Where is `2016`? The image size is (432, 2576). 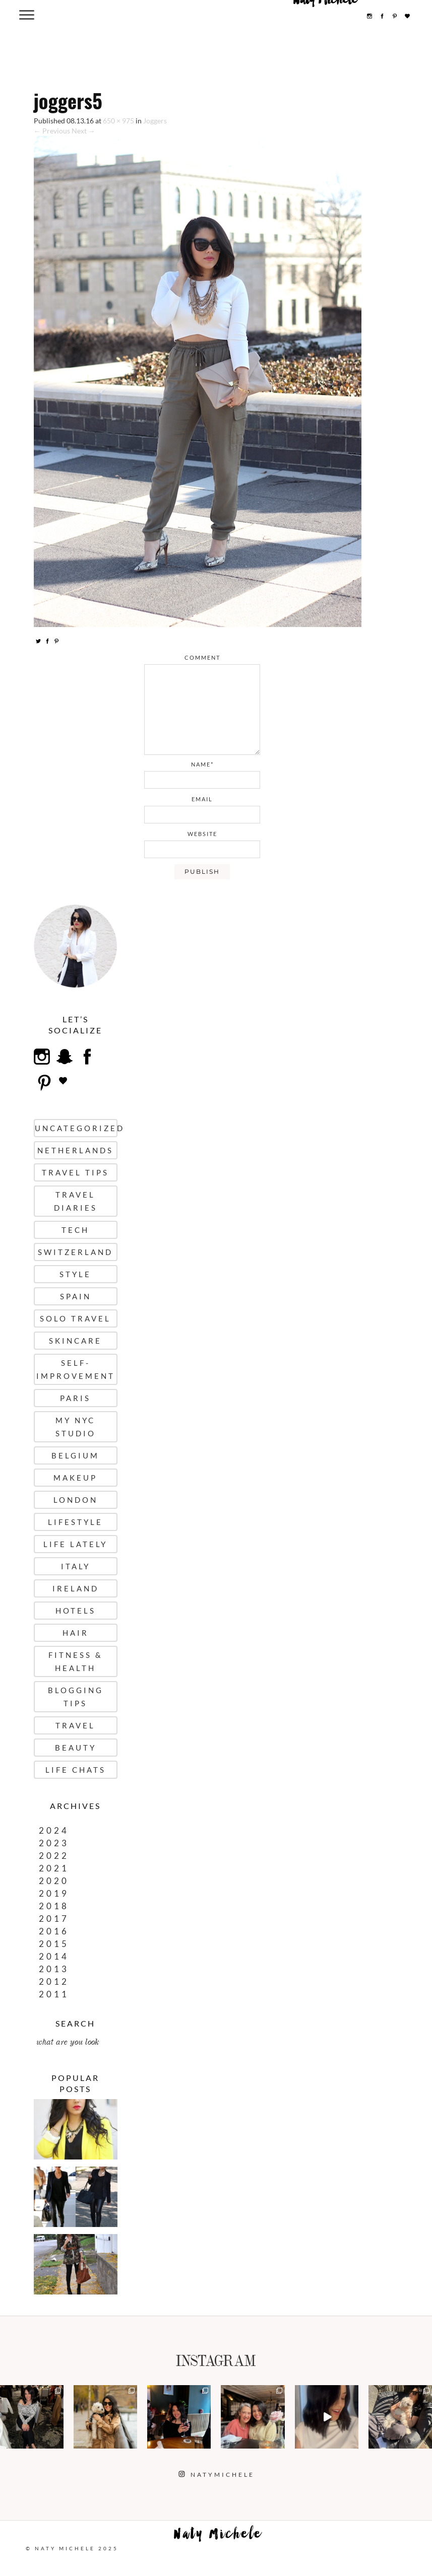 2016 is located at coordinates (54, 1931).